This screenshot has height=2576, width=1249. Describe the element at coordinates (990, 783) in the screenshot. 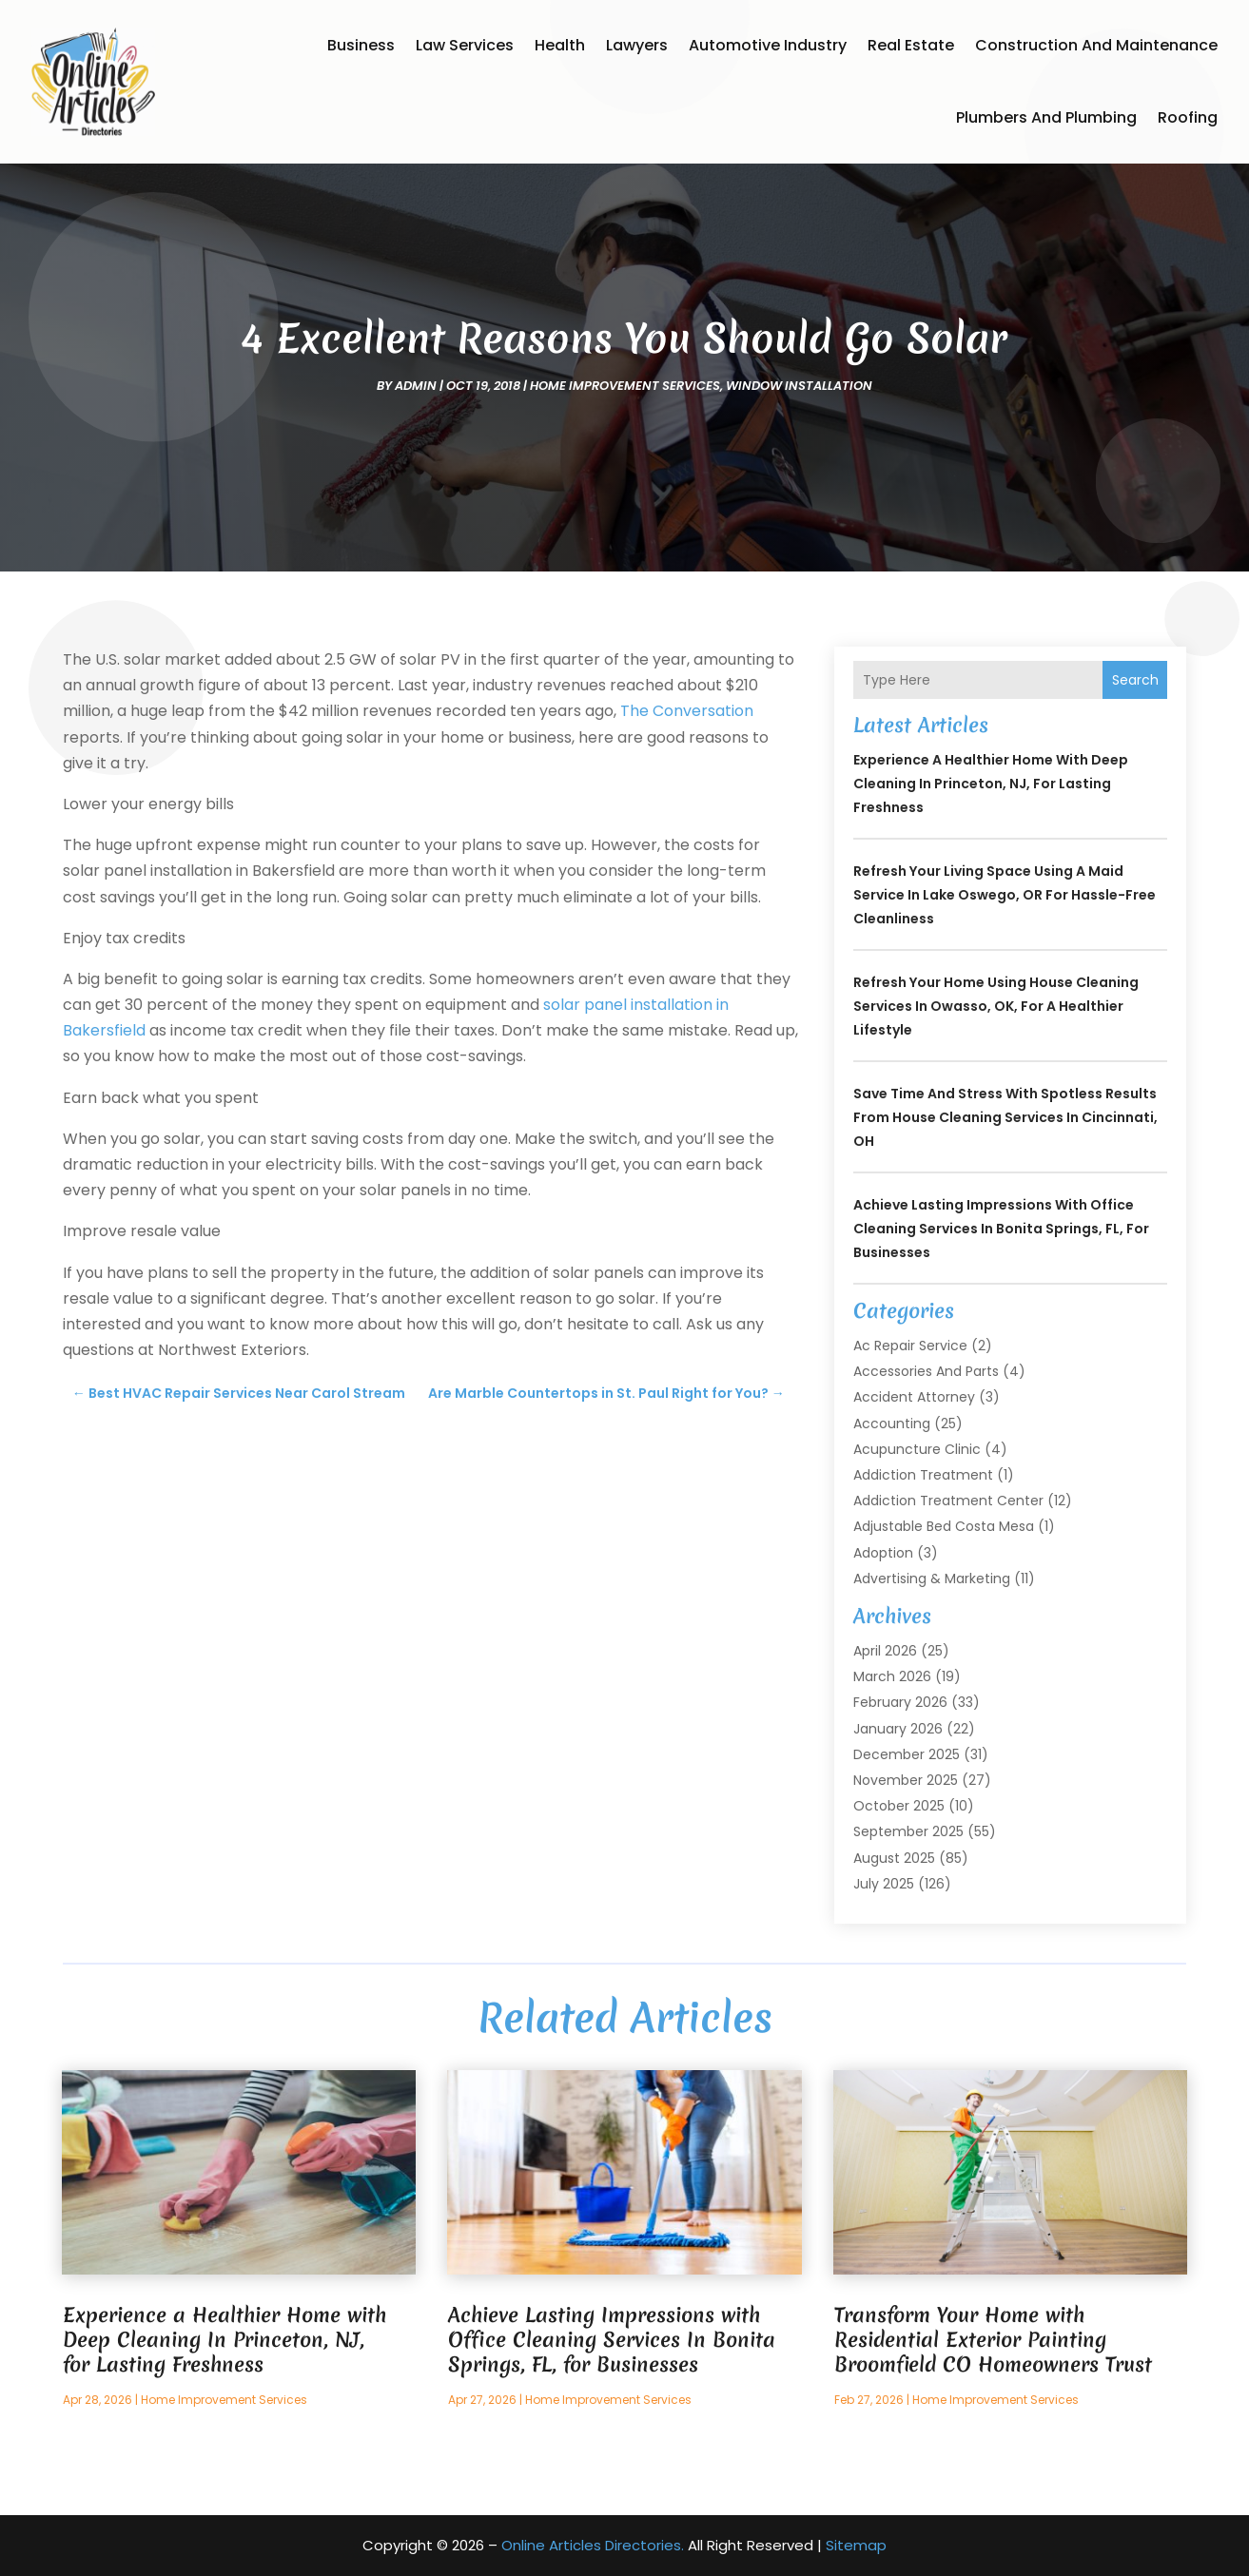

I see `Experience a Healthier Home with Deep Cleaning In Princeton, NJ, for Lasting Freshness` at that location.